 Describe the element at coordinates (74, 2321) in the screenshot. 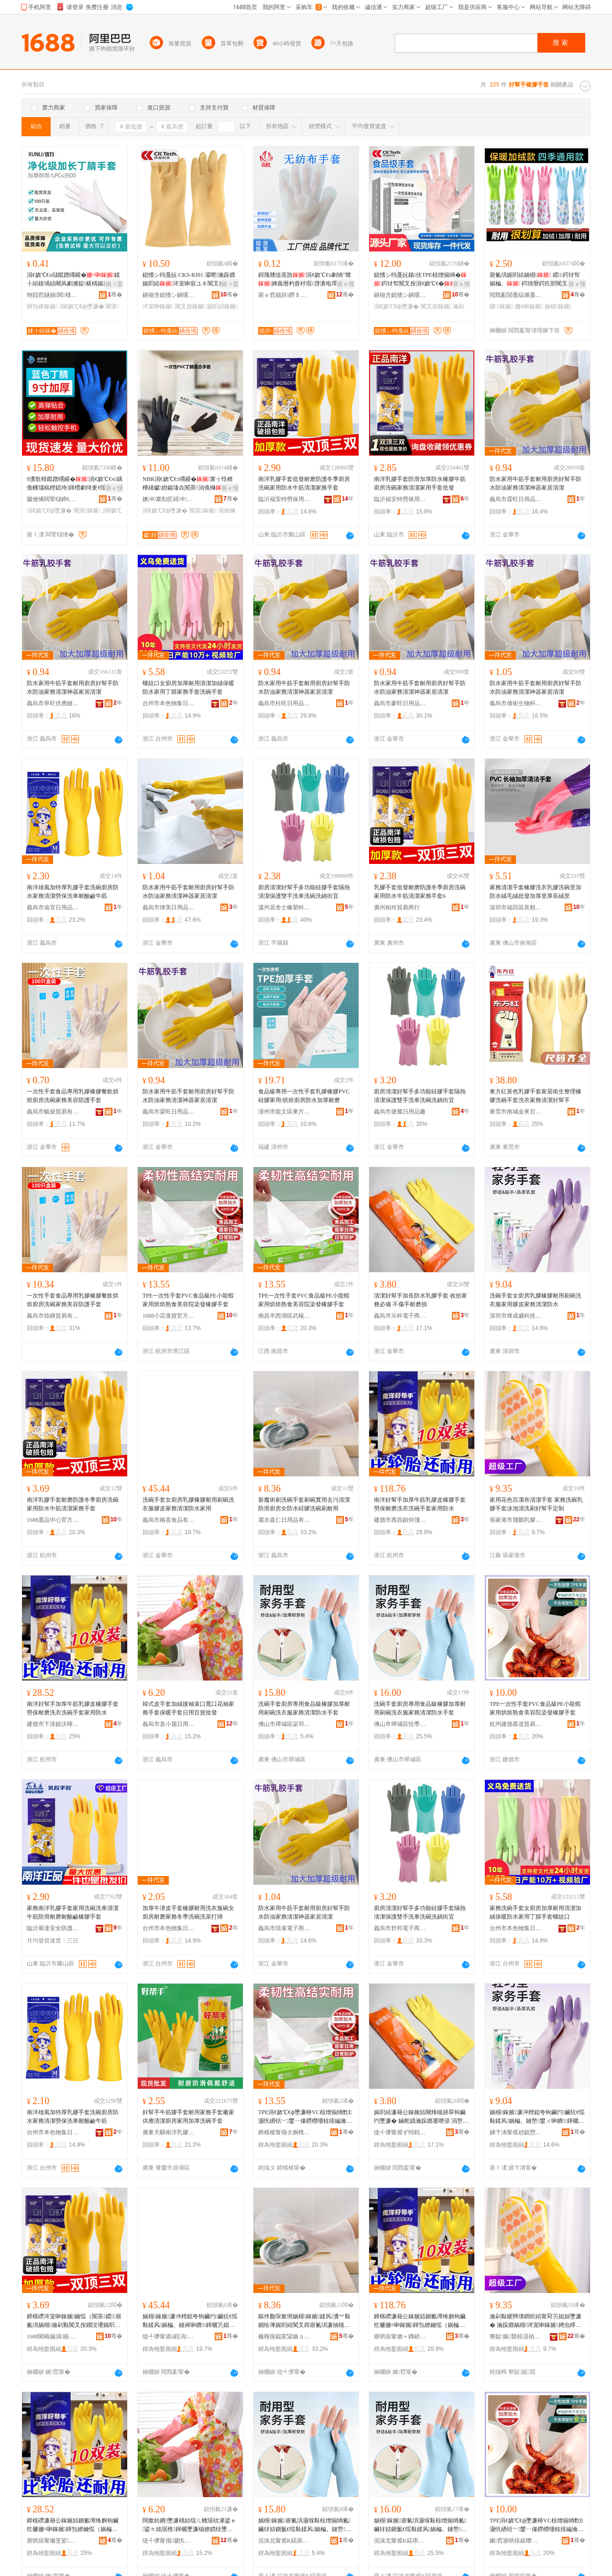

I see `鍗楁磱涔宠啝鎵嬪鑰愮（闃茶鍐寤氭埧娲楃瀹剁敤闃叉按鐗涚瓔娓呮綌瀹跺嫏鎵嬪` at that location.